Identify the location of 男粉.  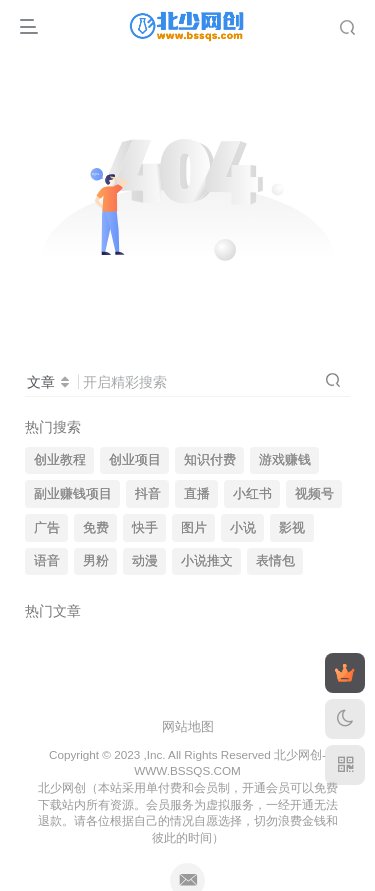
(96, 561).